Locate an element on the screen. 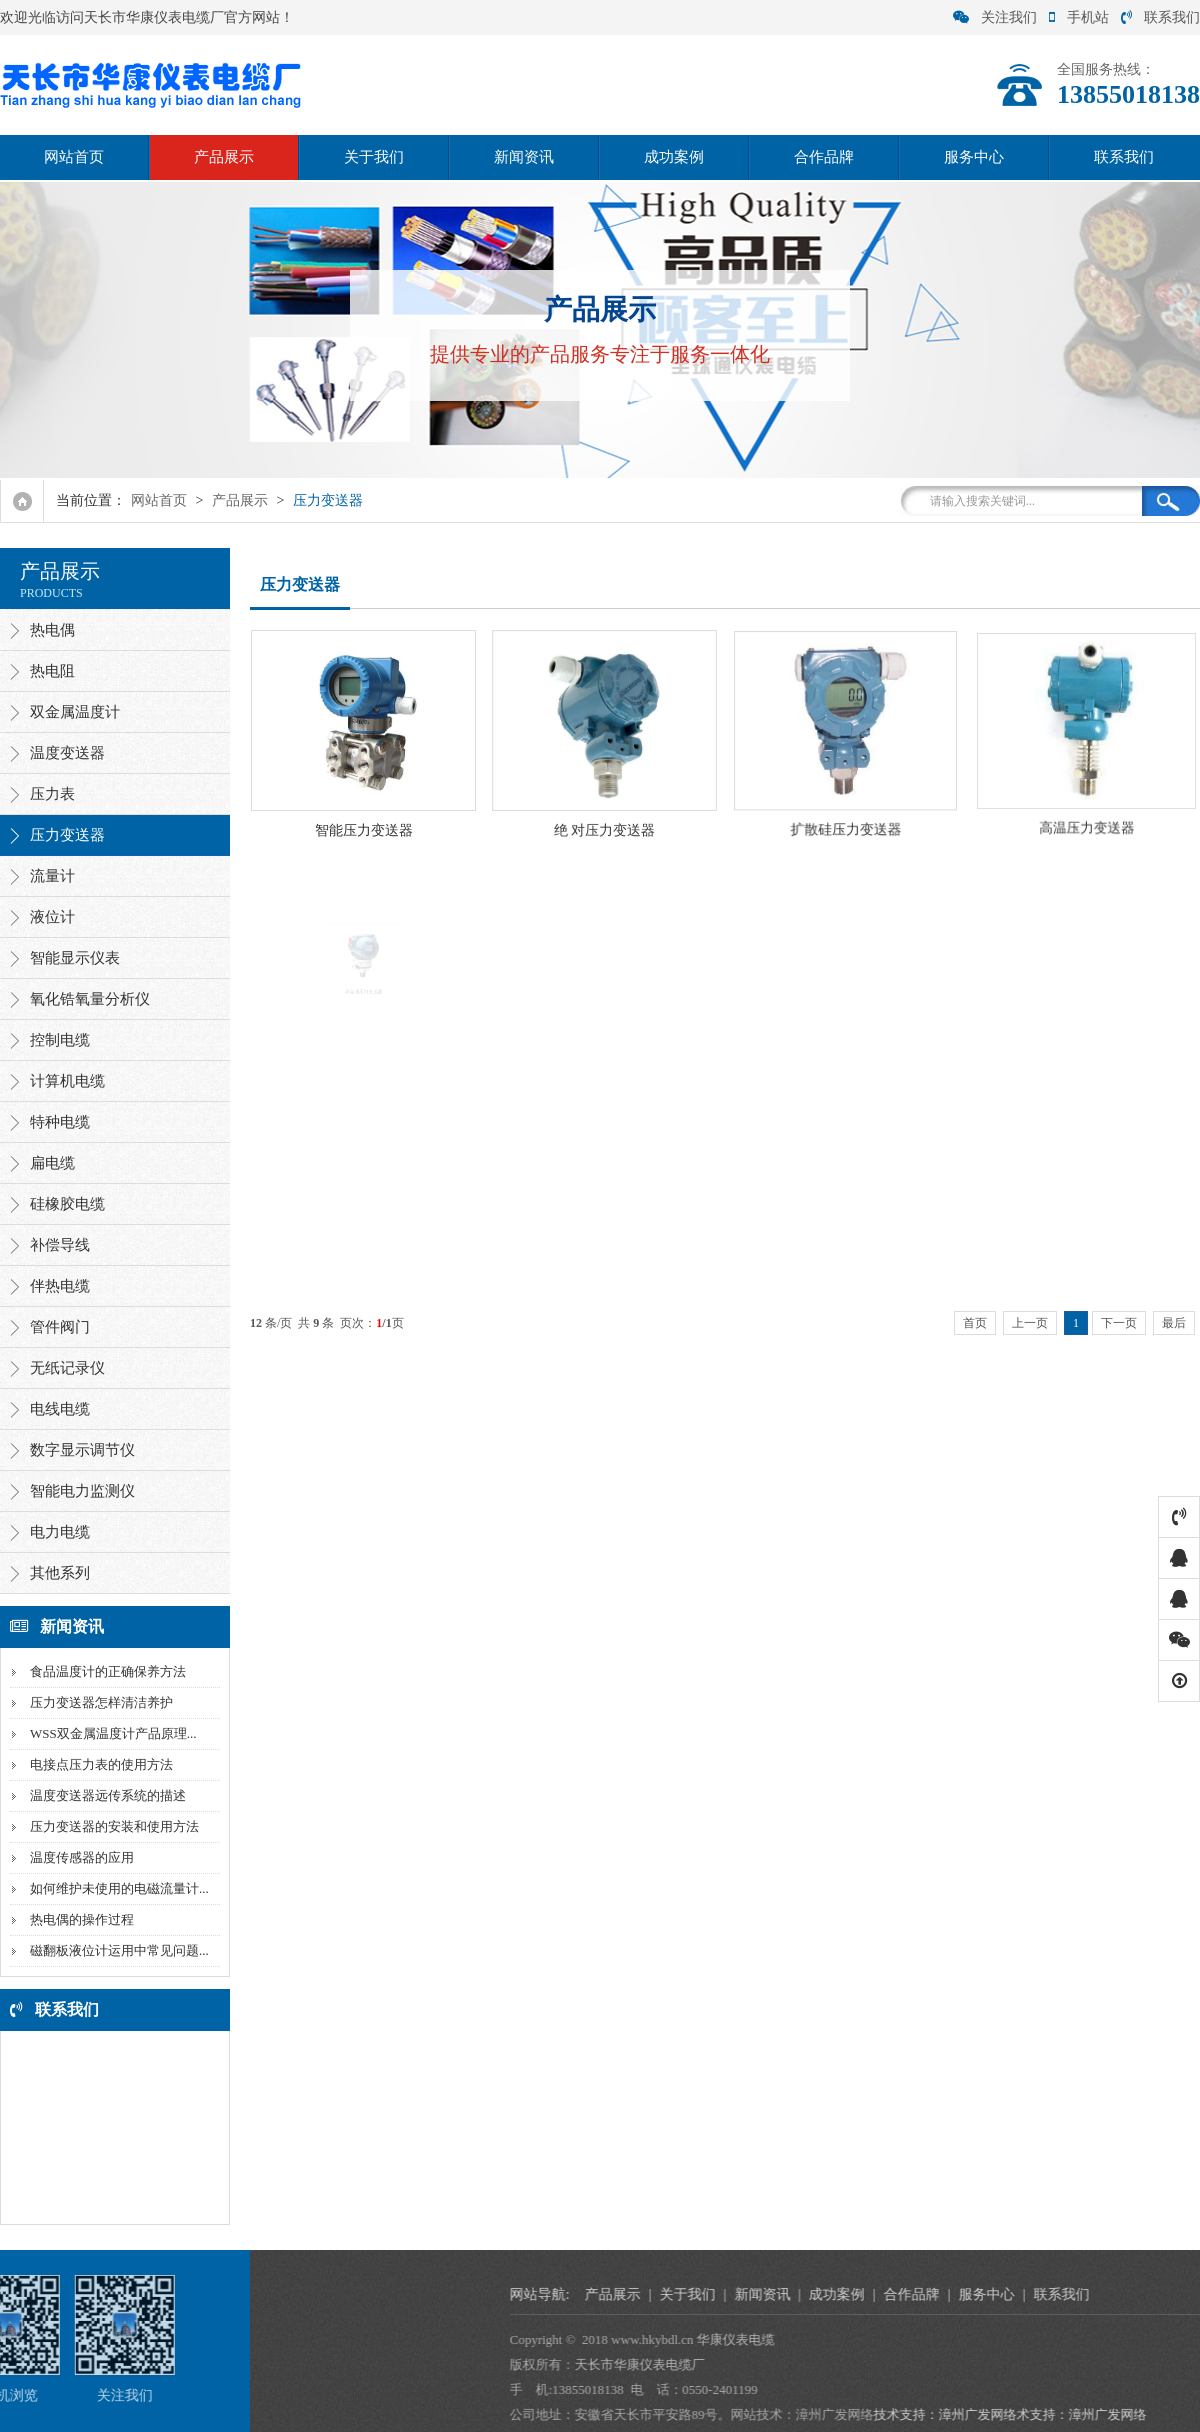 Image resolution: width=1200 pixels, height=2432 pixels. 新闻资讯 is located at coordinates (524, 157).